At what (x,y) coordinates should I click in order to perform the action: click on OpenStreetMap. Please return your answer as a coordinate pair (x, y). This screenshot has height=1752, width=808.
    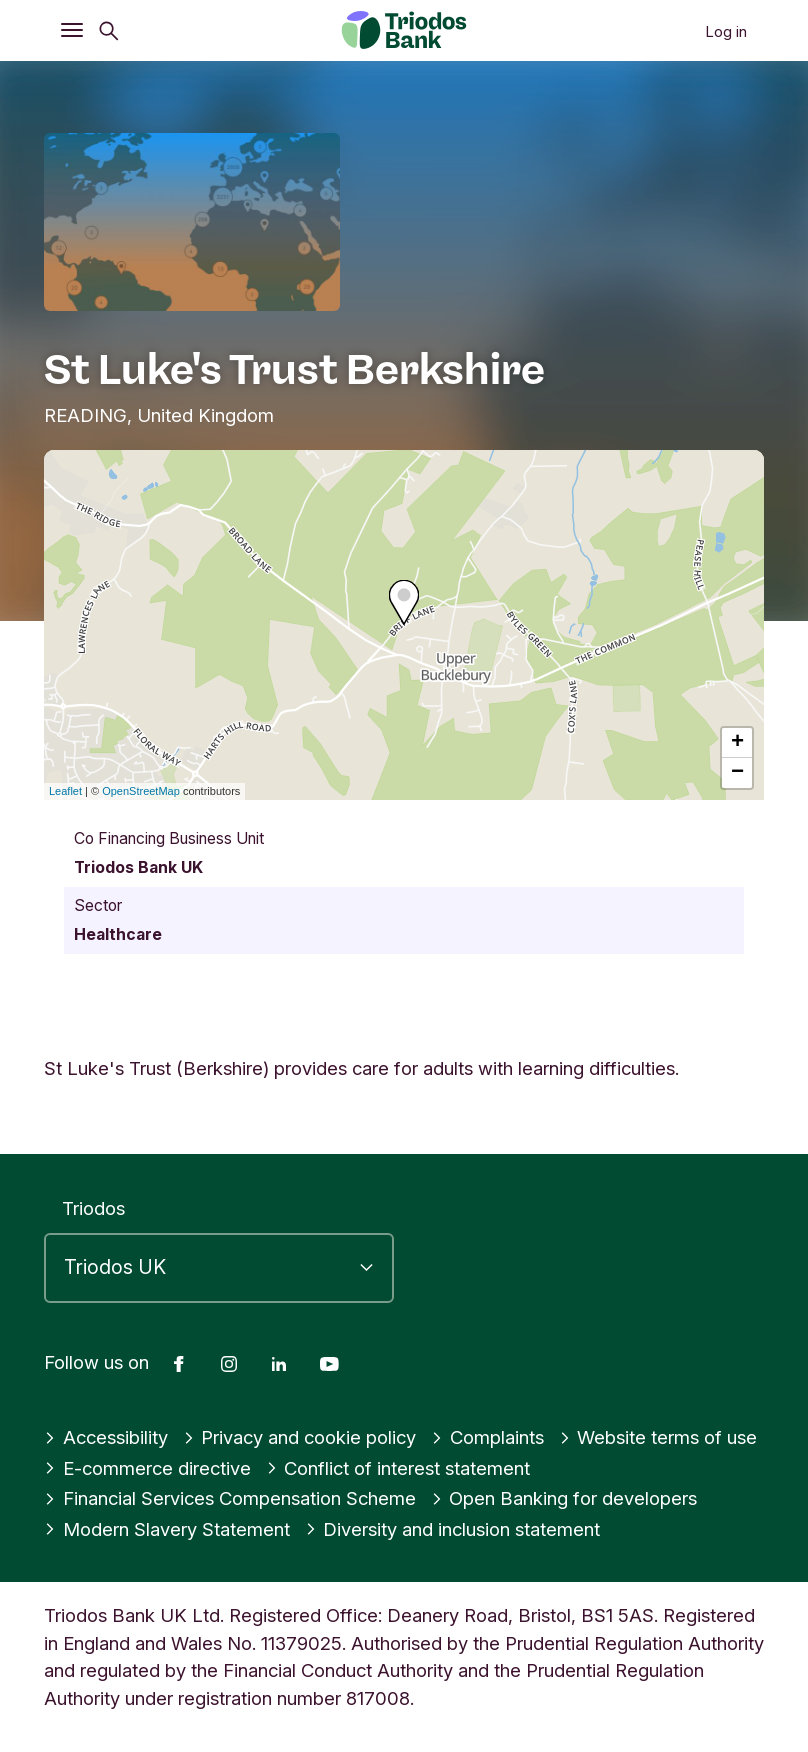
    Looking at the image, I should click on (141, 791).